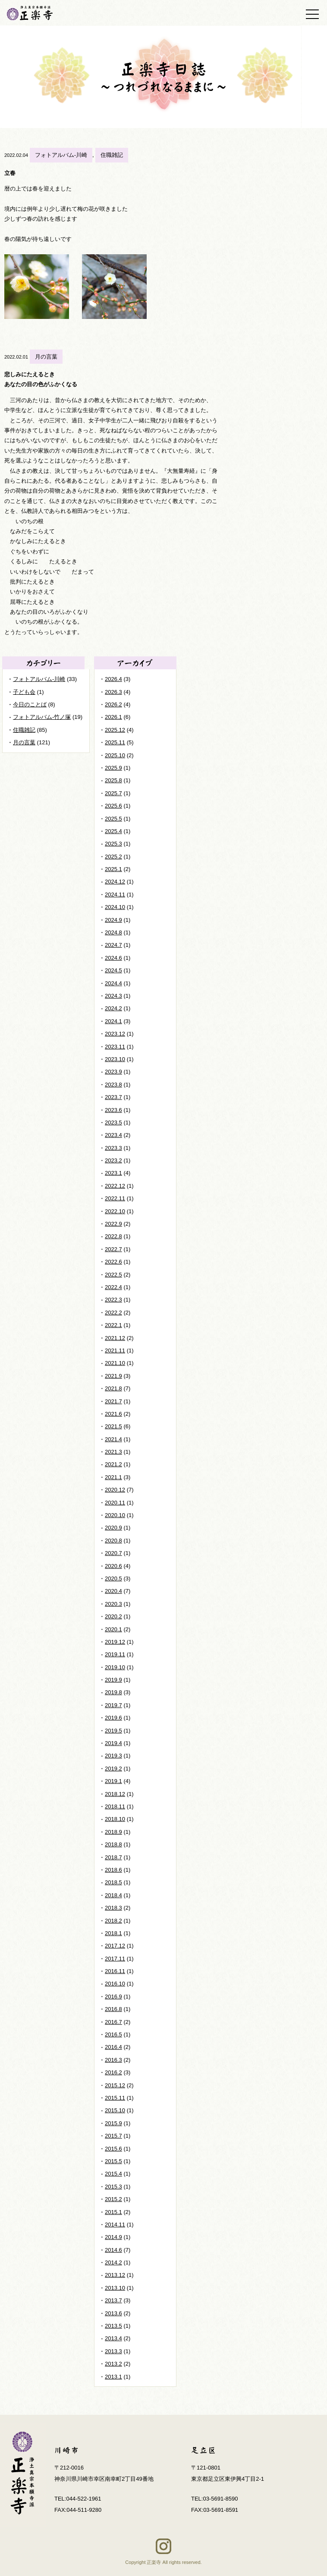 This screenshot has width=327, height=2576. What do you see at coordinates (113, 2313) in the screenshot?
I see `2013.6` at bounding box center [113, 2313].